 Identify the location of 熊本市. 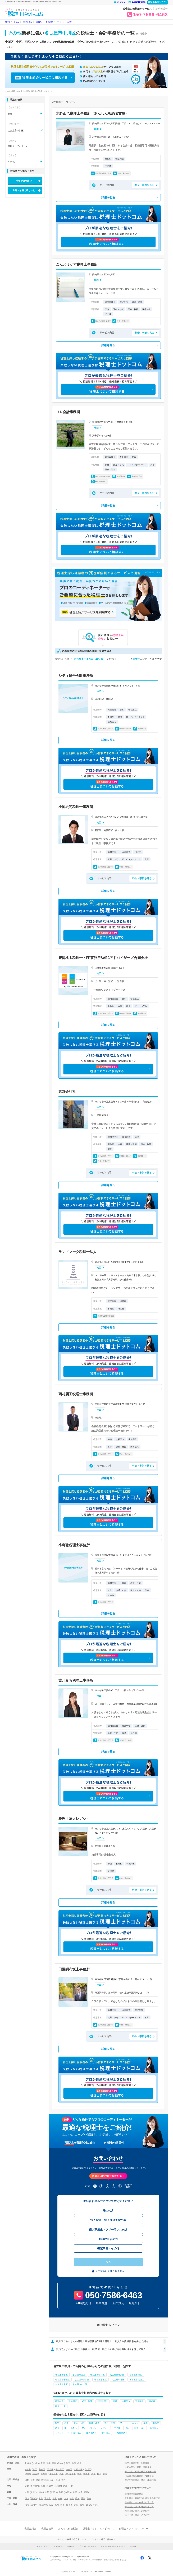
(69, 2505).